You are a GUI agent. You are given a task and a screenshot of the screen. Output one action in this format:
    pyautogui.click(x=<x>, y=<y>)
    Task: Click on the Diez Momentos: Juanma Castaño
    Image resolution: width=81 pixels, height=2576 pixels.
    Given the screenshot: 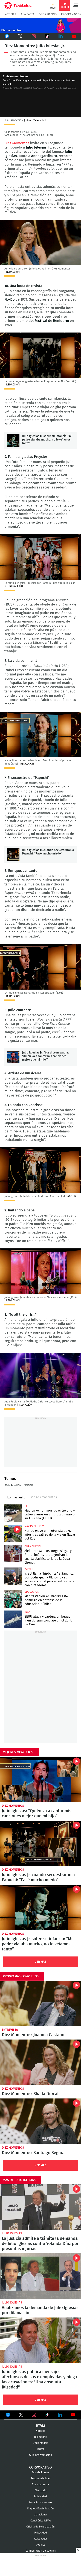 What is the action you would take?
    pyautogui.click(x=40, y=2003)
    